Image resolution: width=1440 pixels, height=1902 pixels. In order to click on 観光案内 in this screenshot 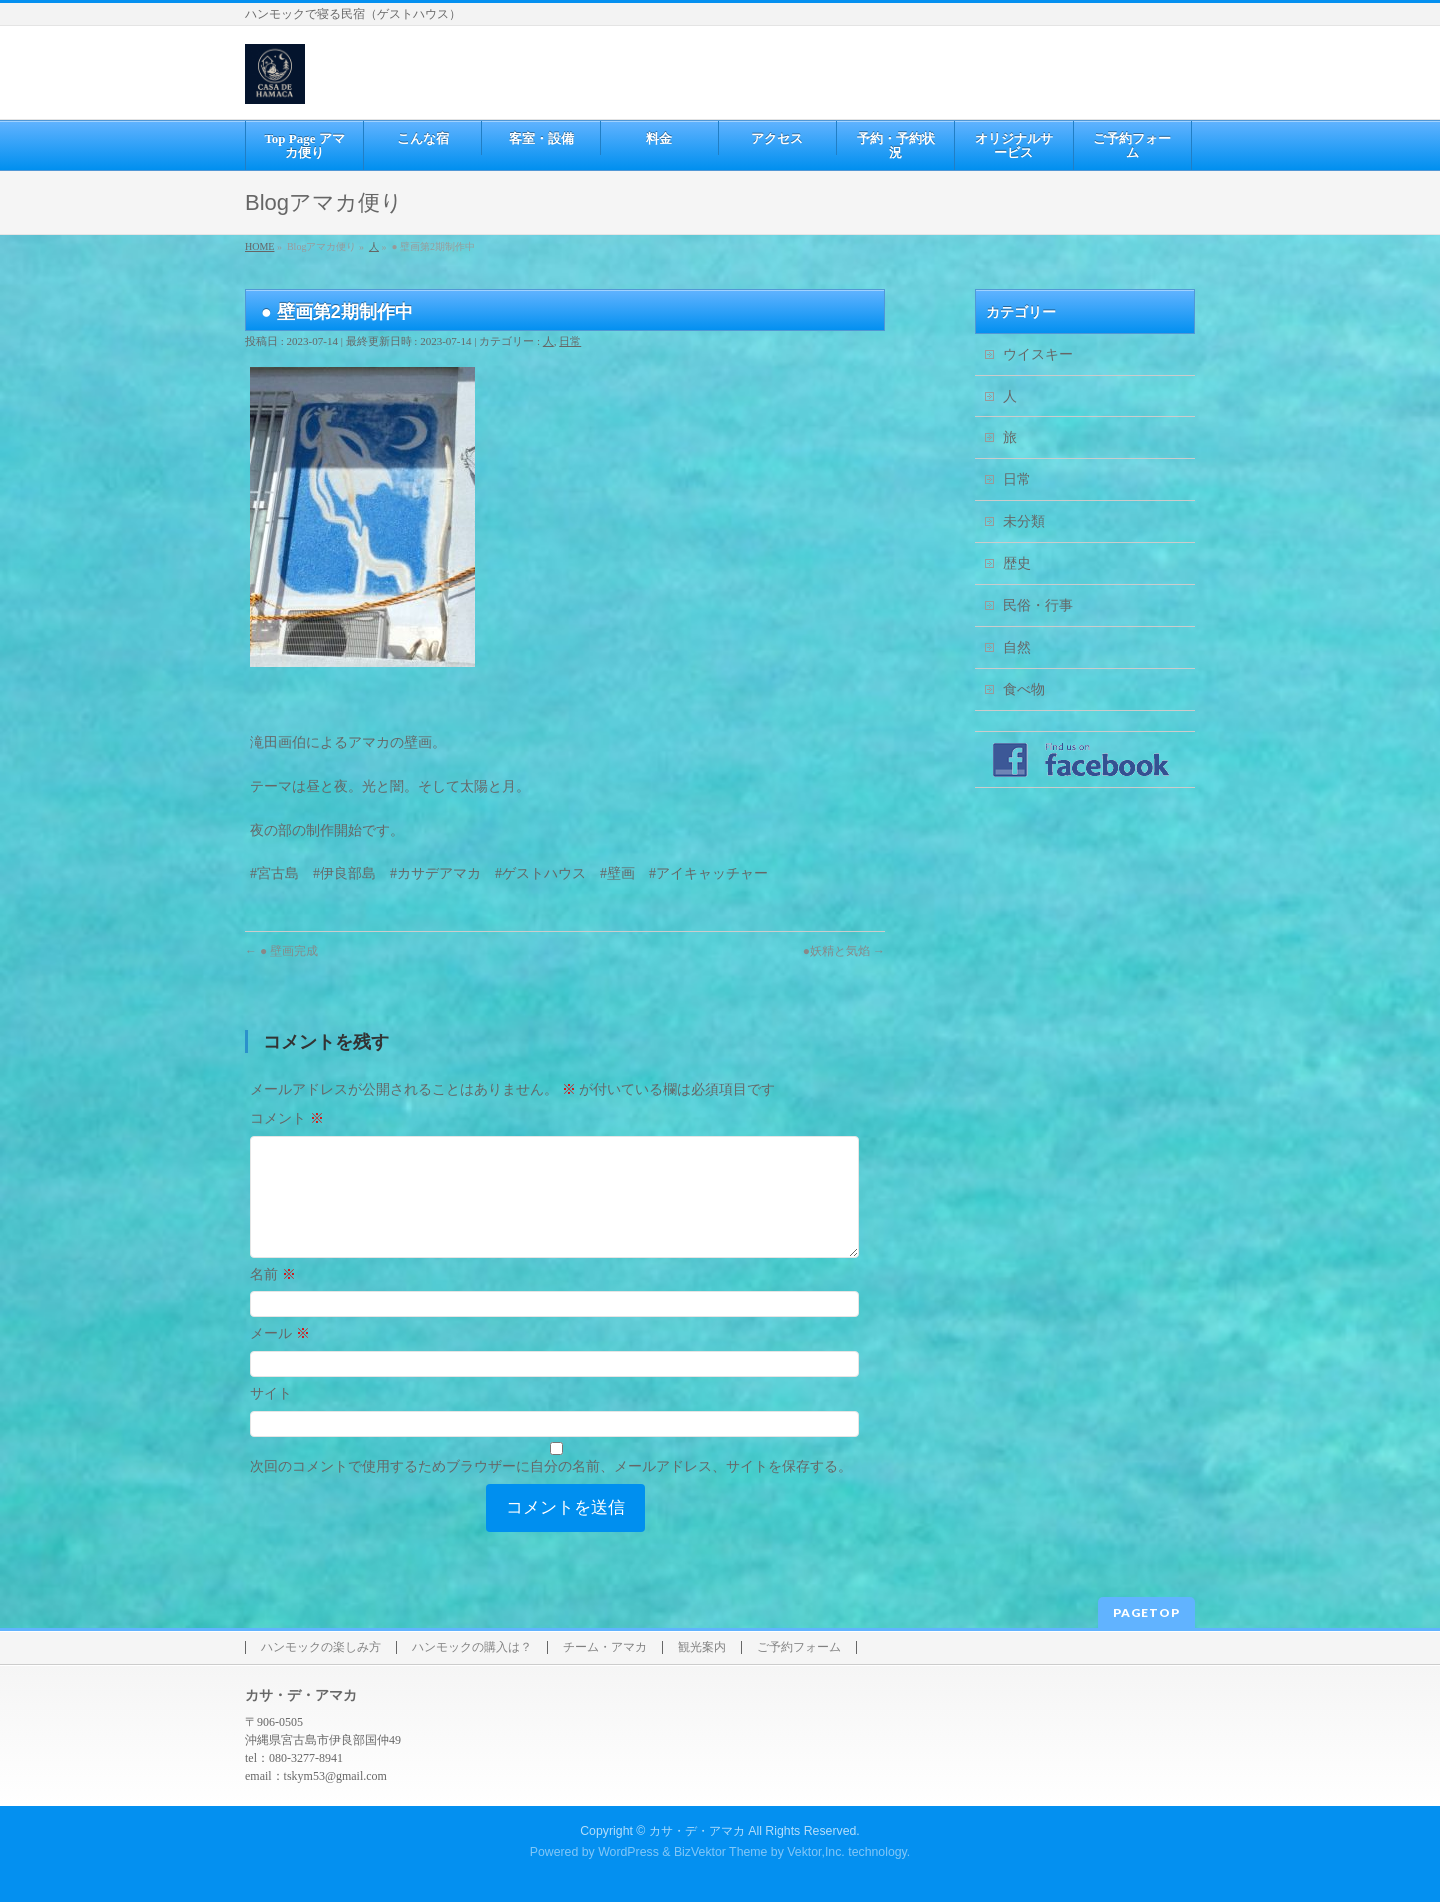, I will do `click(702, 1646)`.